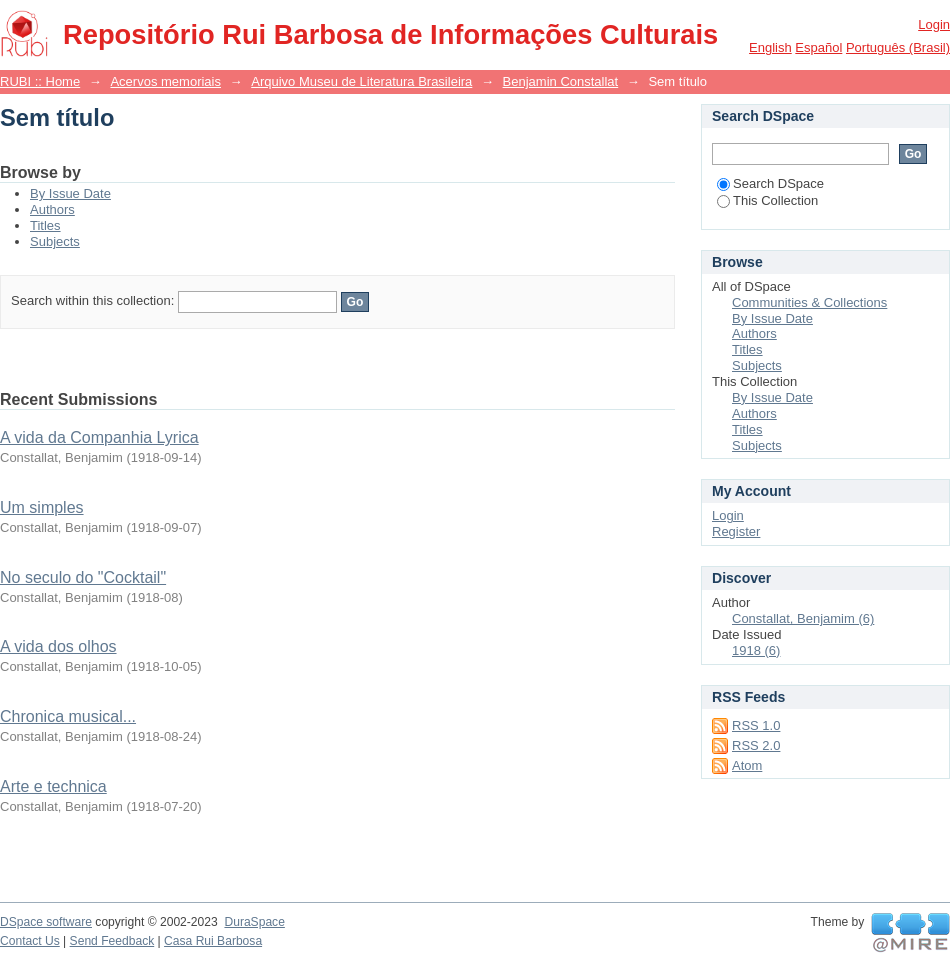 The height and width of the screenshot is (953, 950). What do you see at coordinates (767, 200) in the screenshot?
I see `This Collection` at bounding box center [767, 200].